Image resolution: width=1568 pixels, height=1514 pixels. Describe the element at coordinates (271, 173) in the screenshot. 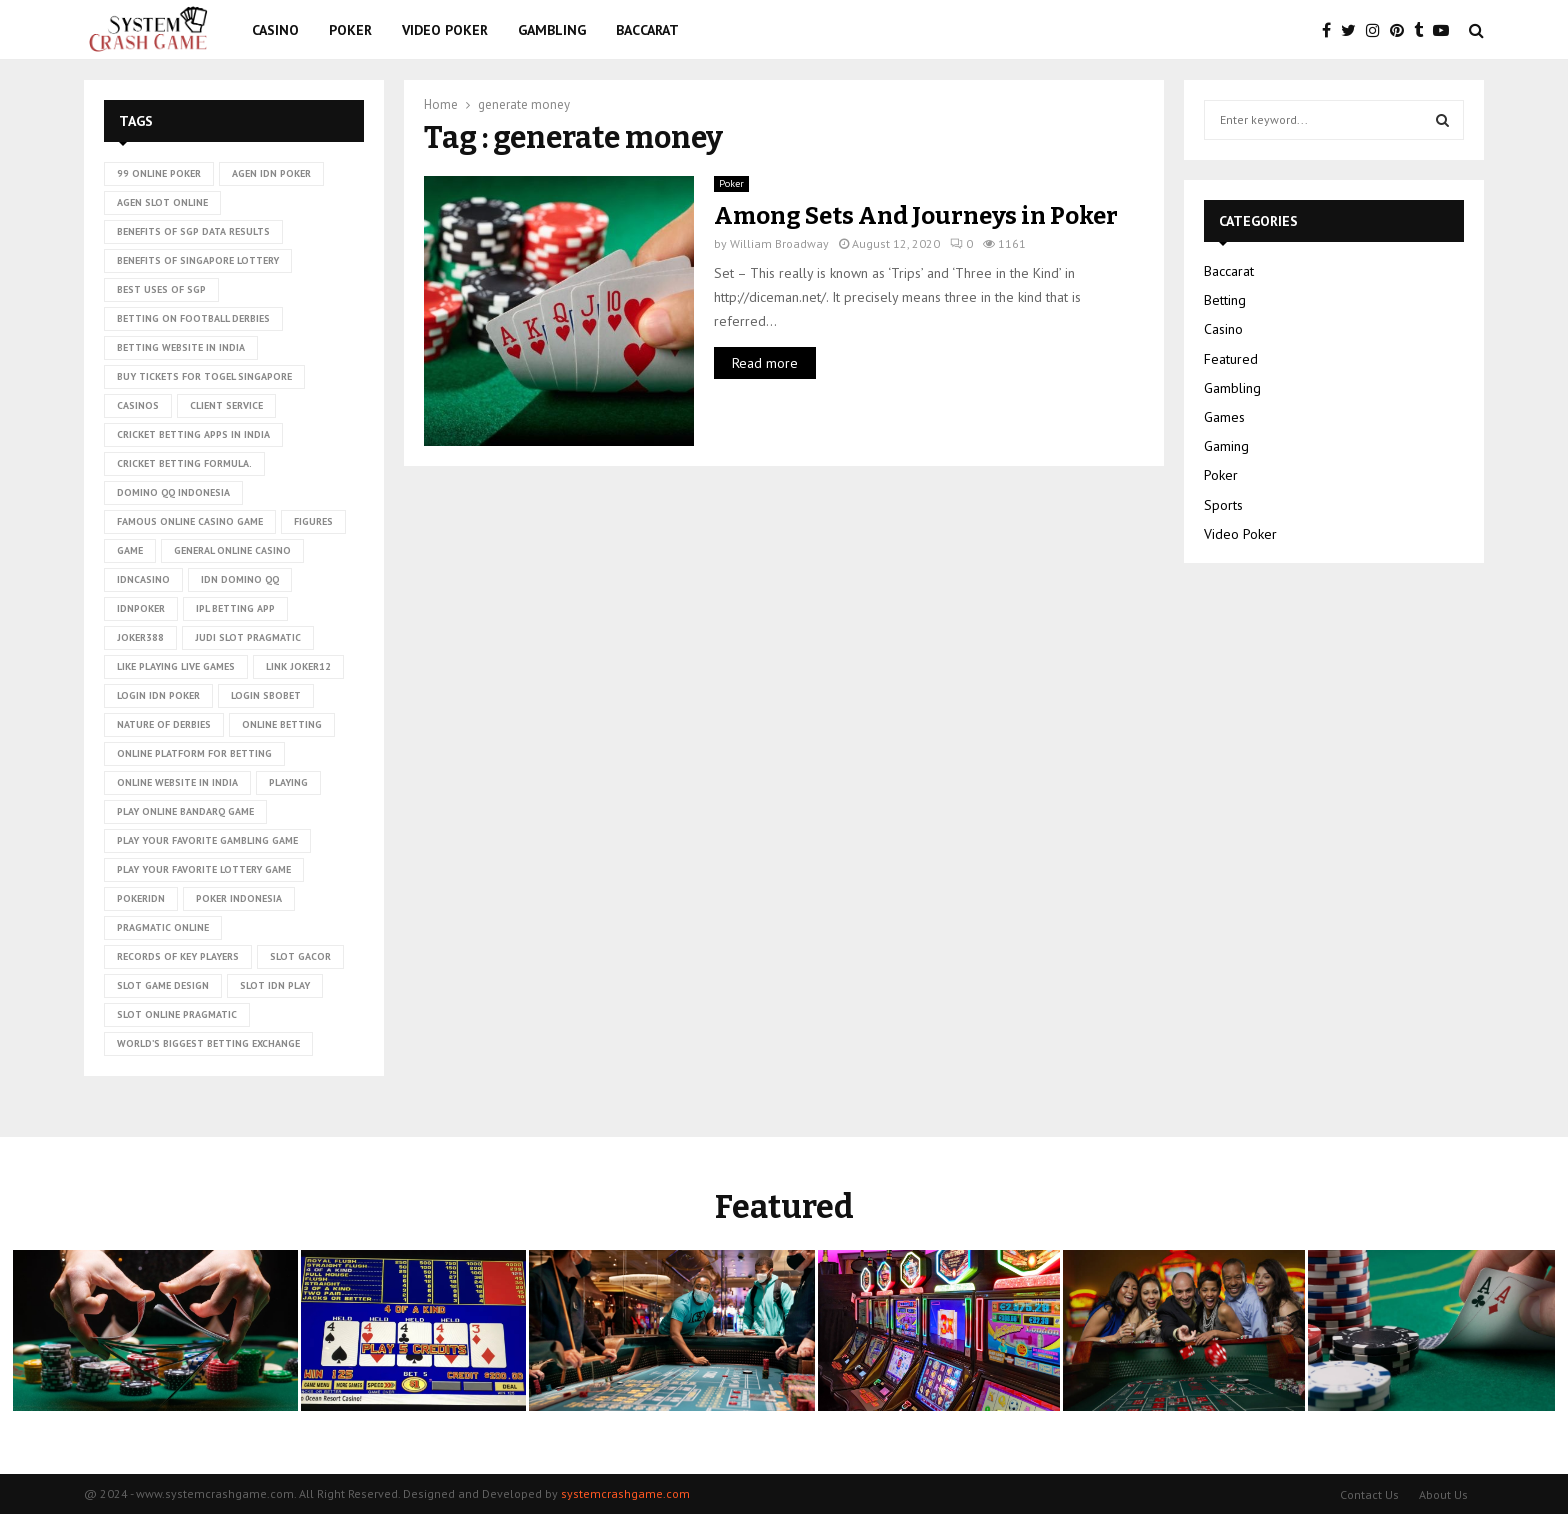

I see `agen idn poker` at that location.